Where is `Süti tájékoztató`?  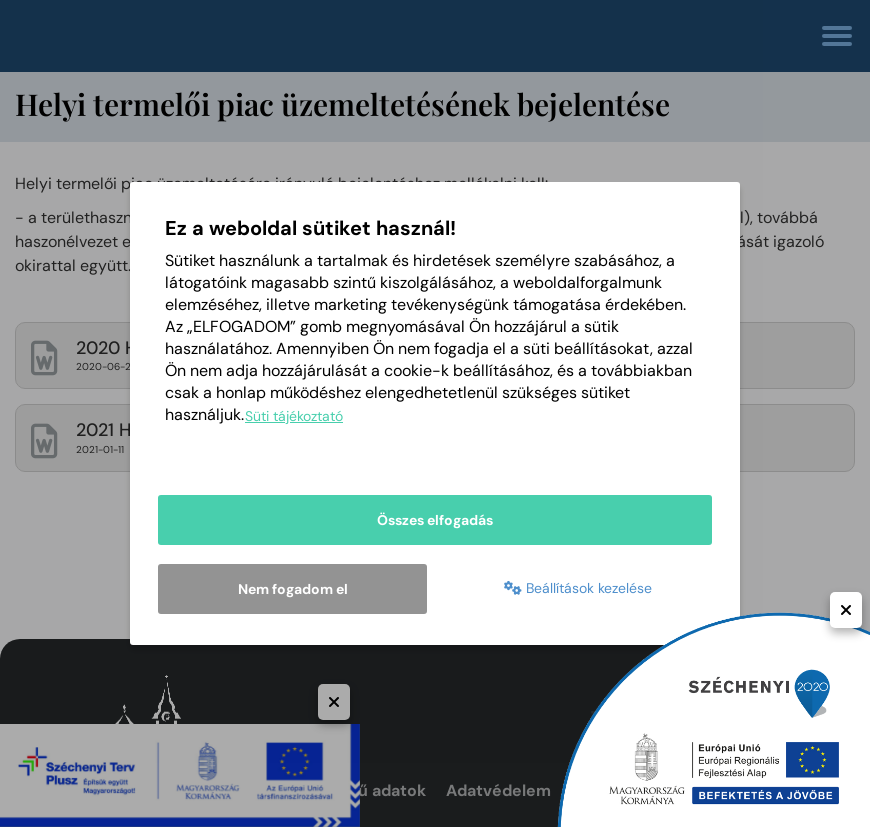 Süti tájékoztató is located at coordinates (294, 419).